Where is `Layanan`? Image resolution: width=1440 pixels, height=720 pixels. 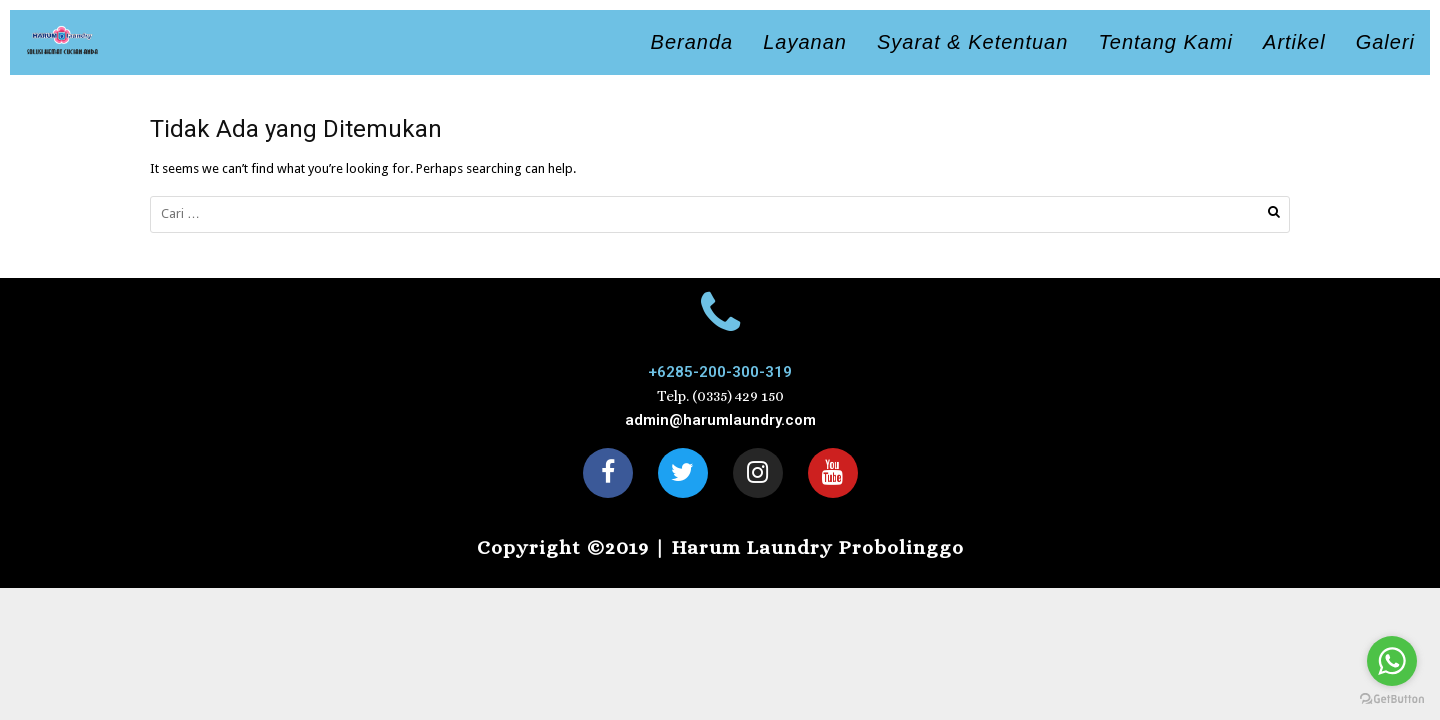
Layanan is located at coordinates (805, 42).